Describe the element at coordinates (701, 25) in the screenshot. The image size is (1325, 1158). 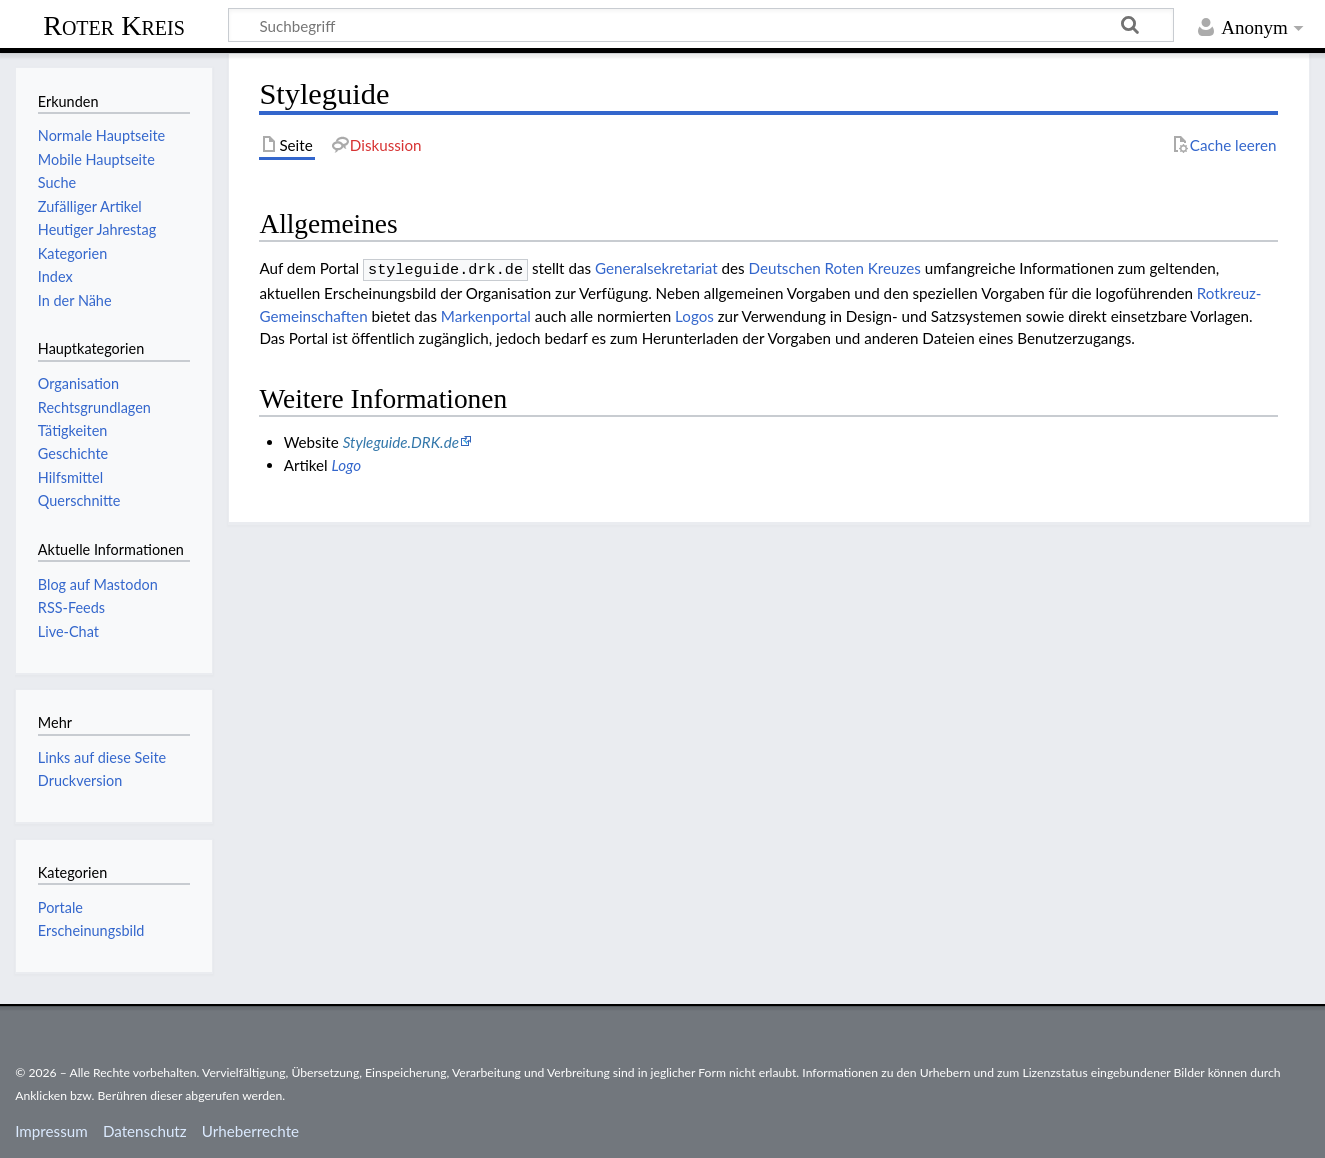
I see `[Suchbegriff]` at that location.